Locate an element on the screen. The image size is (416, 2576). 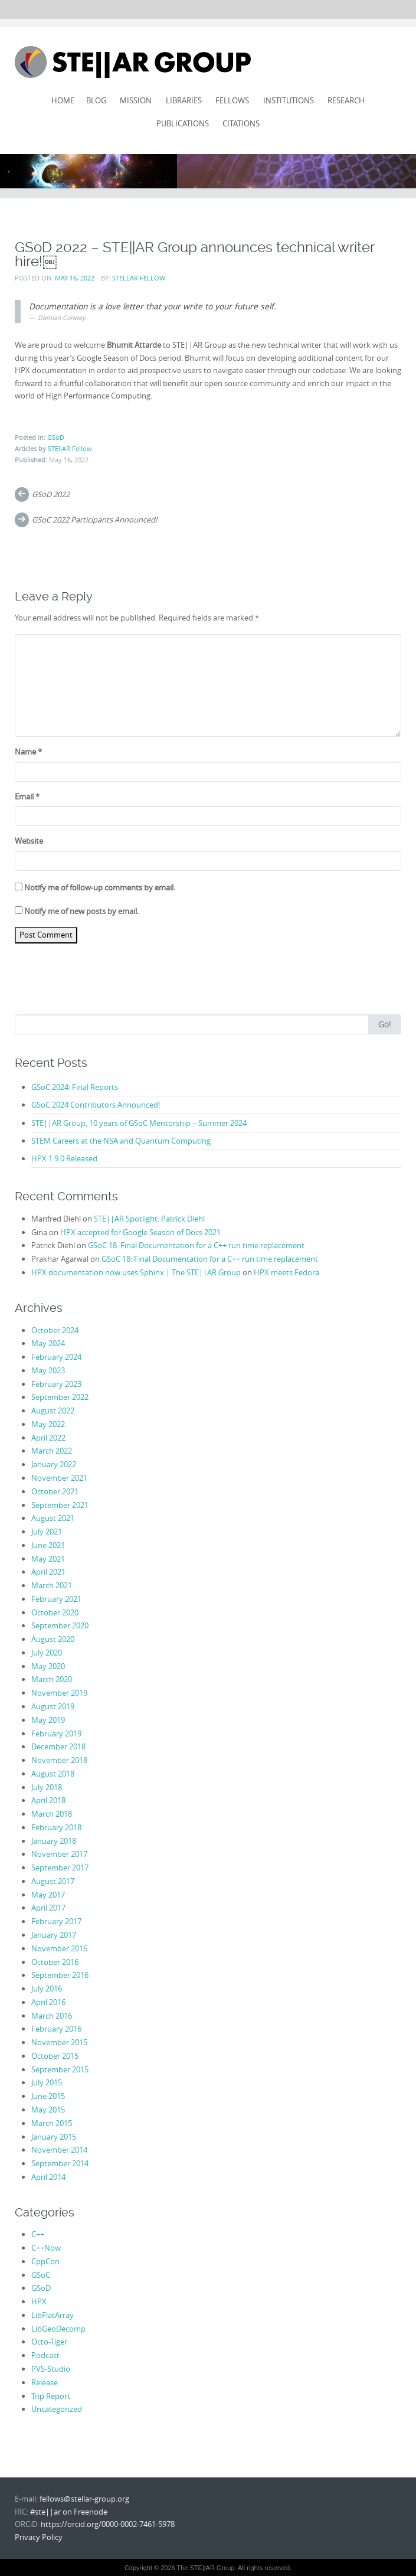
January 2018 is located at coordinates (53, 1841).